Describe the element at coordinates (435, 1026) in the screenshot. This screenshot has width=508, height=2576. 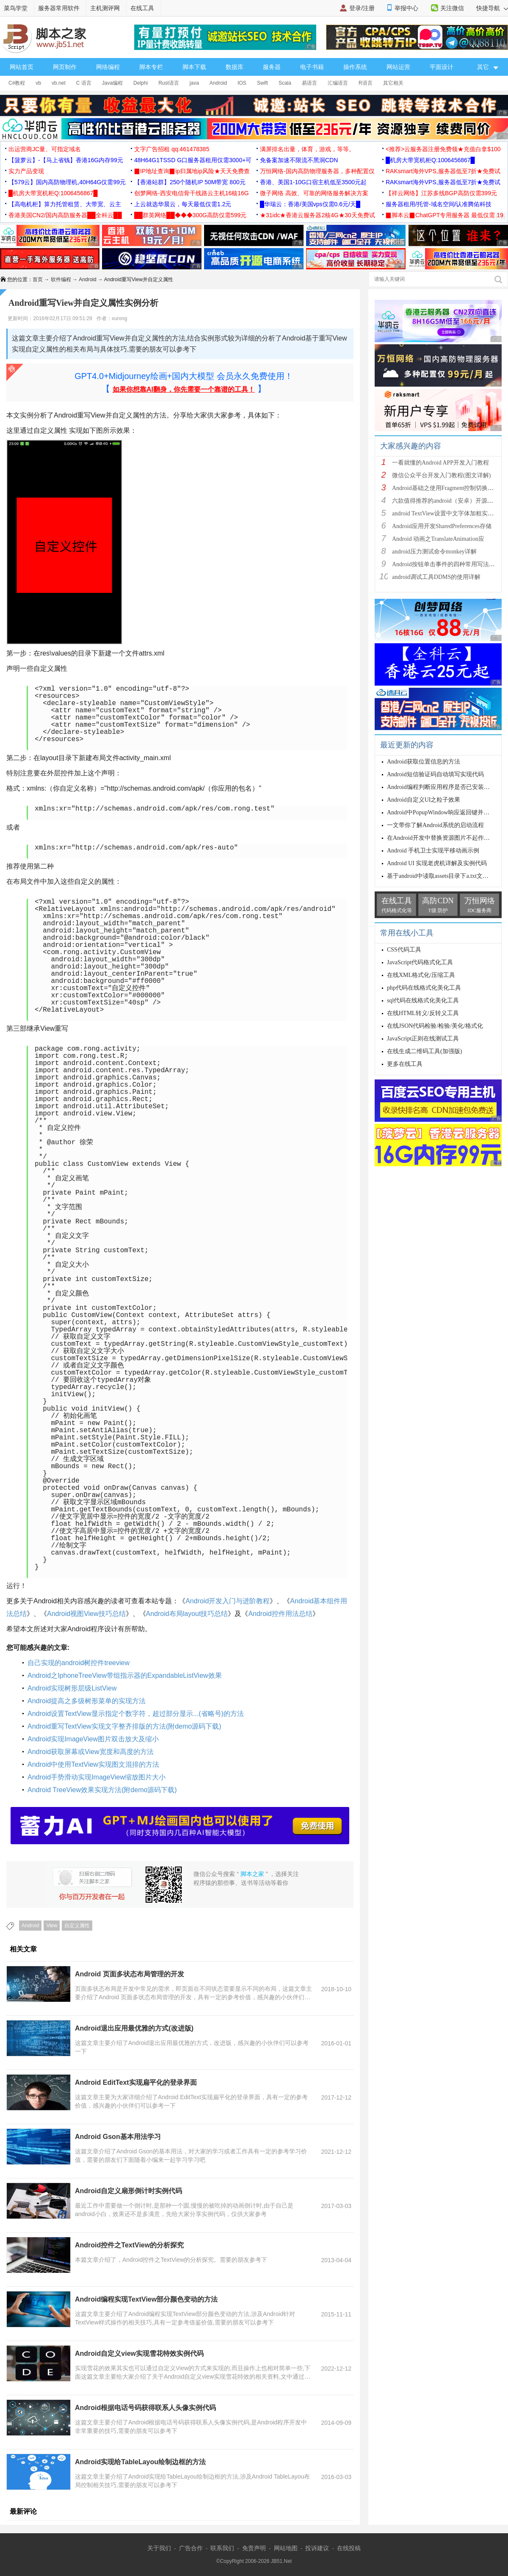
I see `在线JSON代码检验/检验/美化/格式化` at that location.